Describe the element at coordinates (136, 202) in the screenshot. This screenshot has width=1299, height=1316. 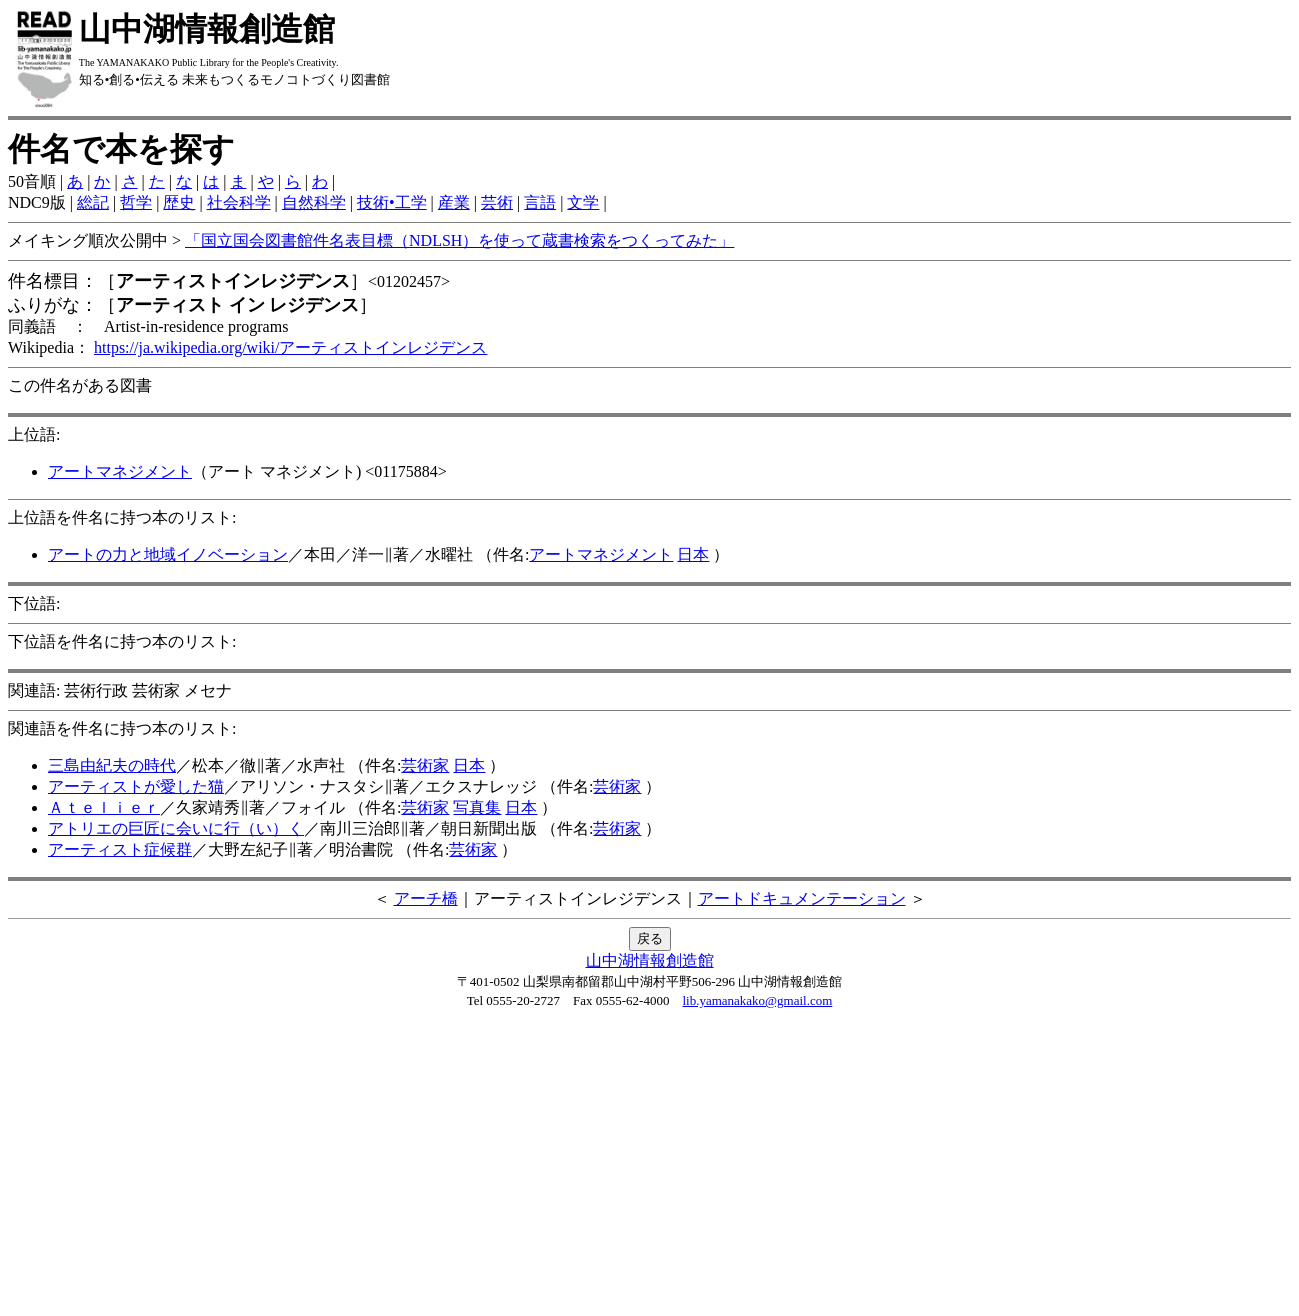
I see `哲学` at that location.